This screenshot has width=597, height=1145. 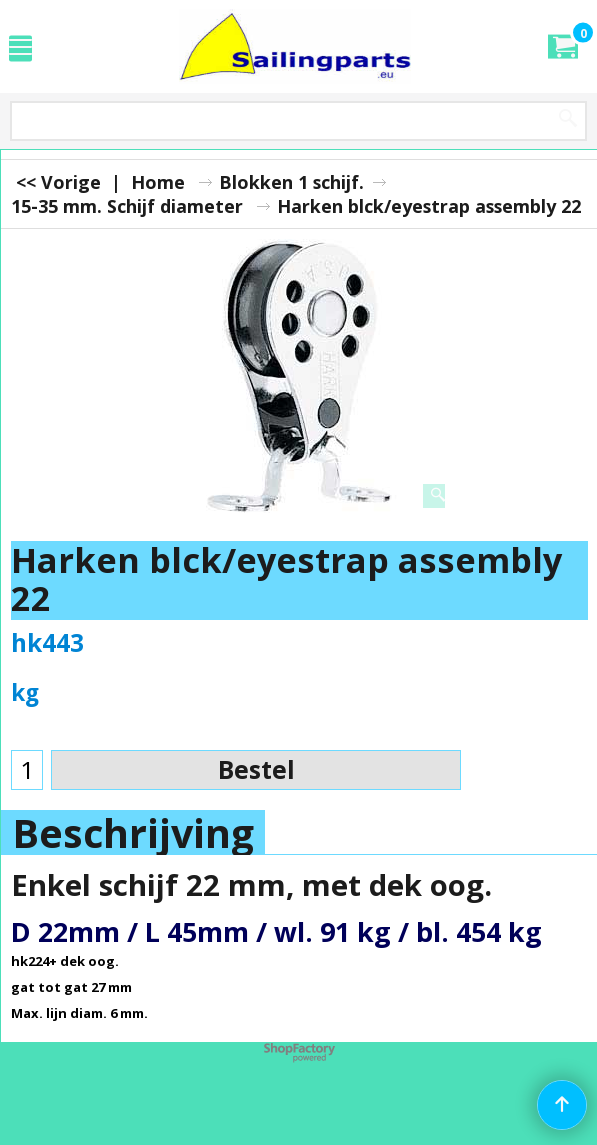 I want to click on Beschrijving, so click(x=133, y=833).